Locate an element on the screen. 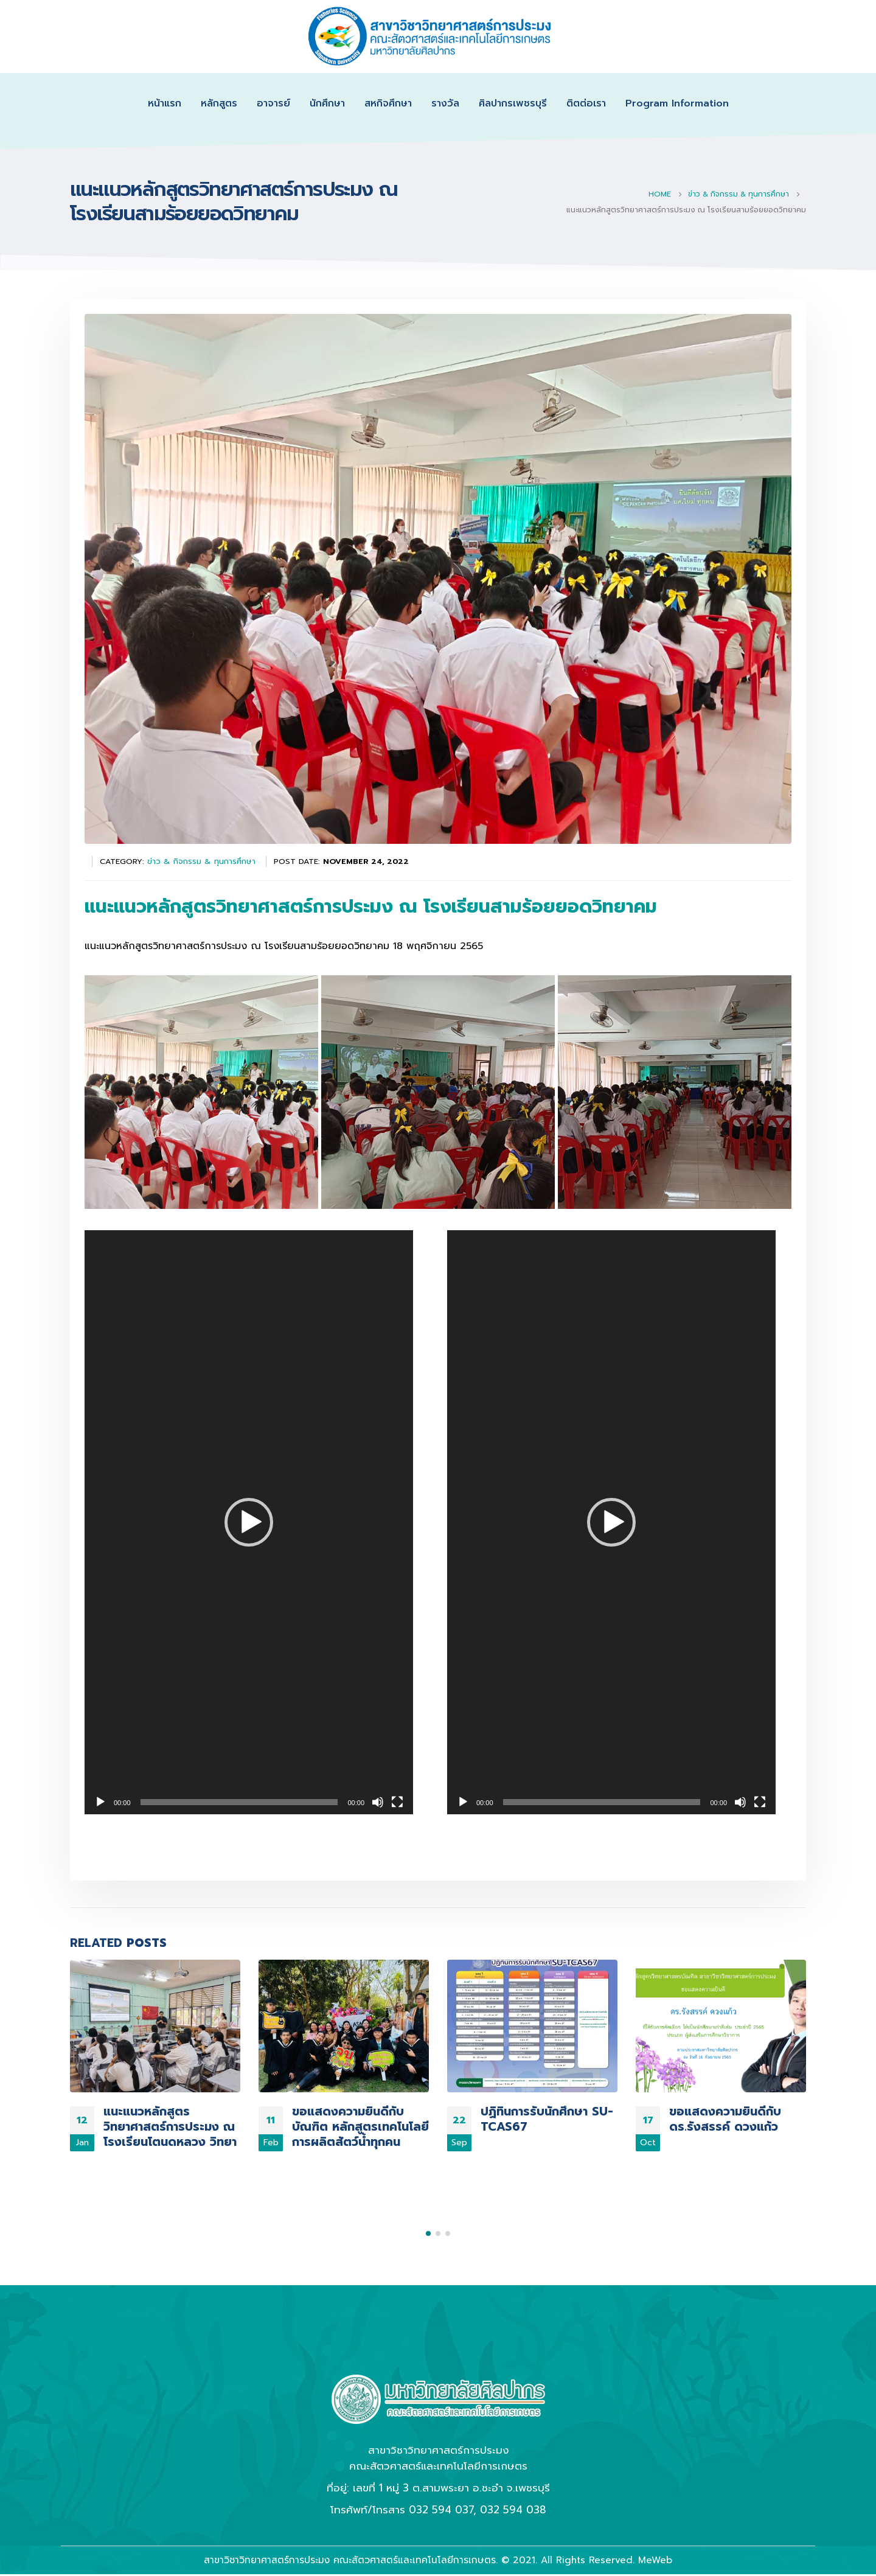  [Mute] is located at coordinates (378, 1802).